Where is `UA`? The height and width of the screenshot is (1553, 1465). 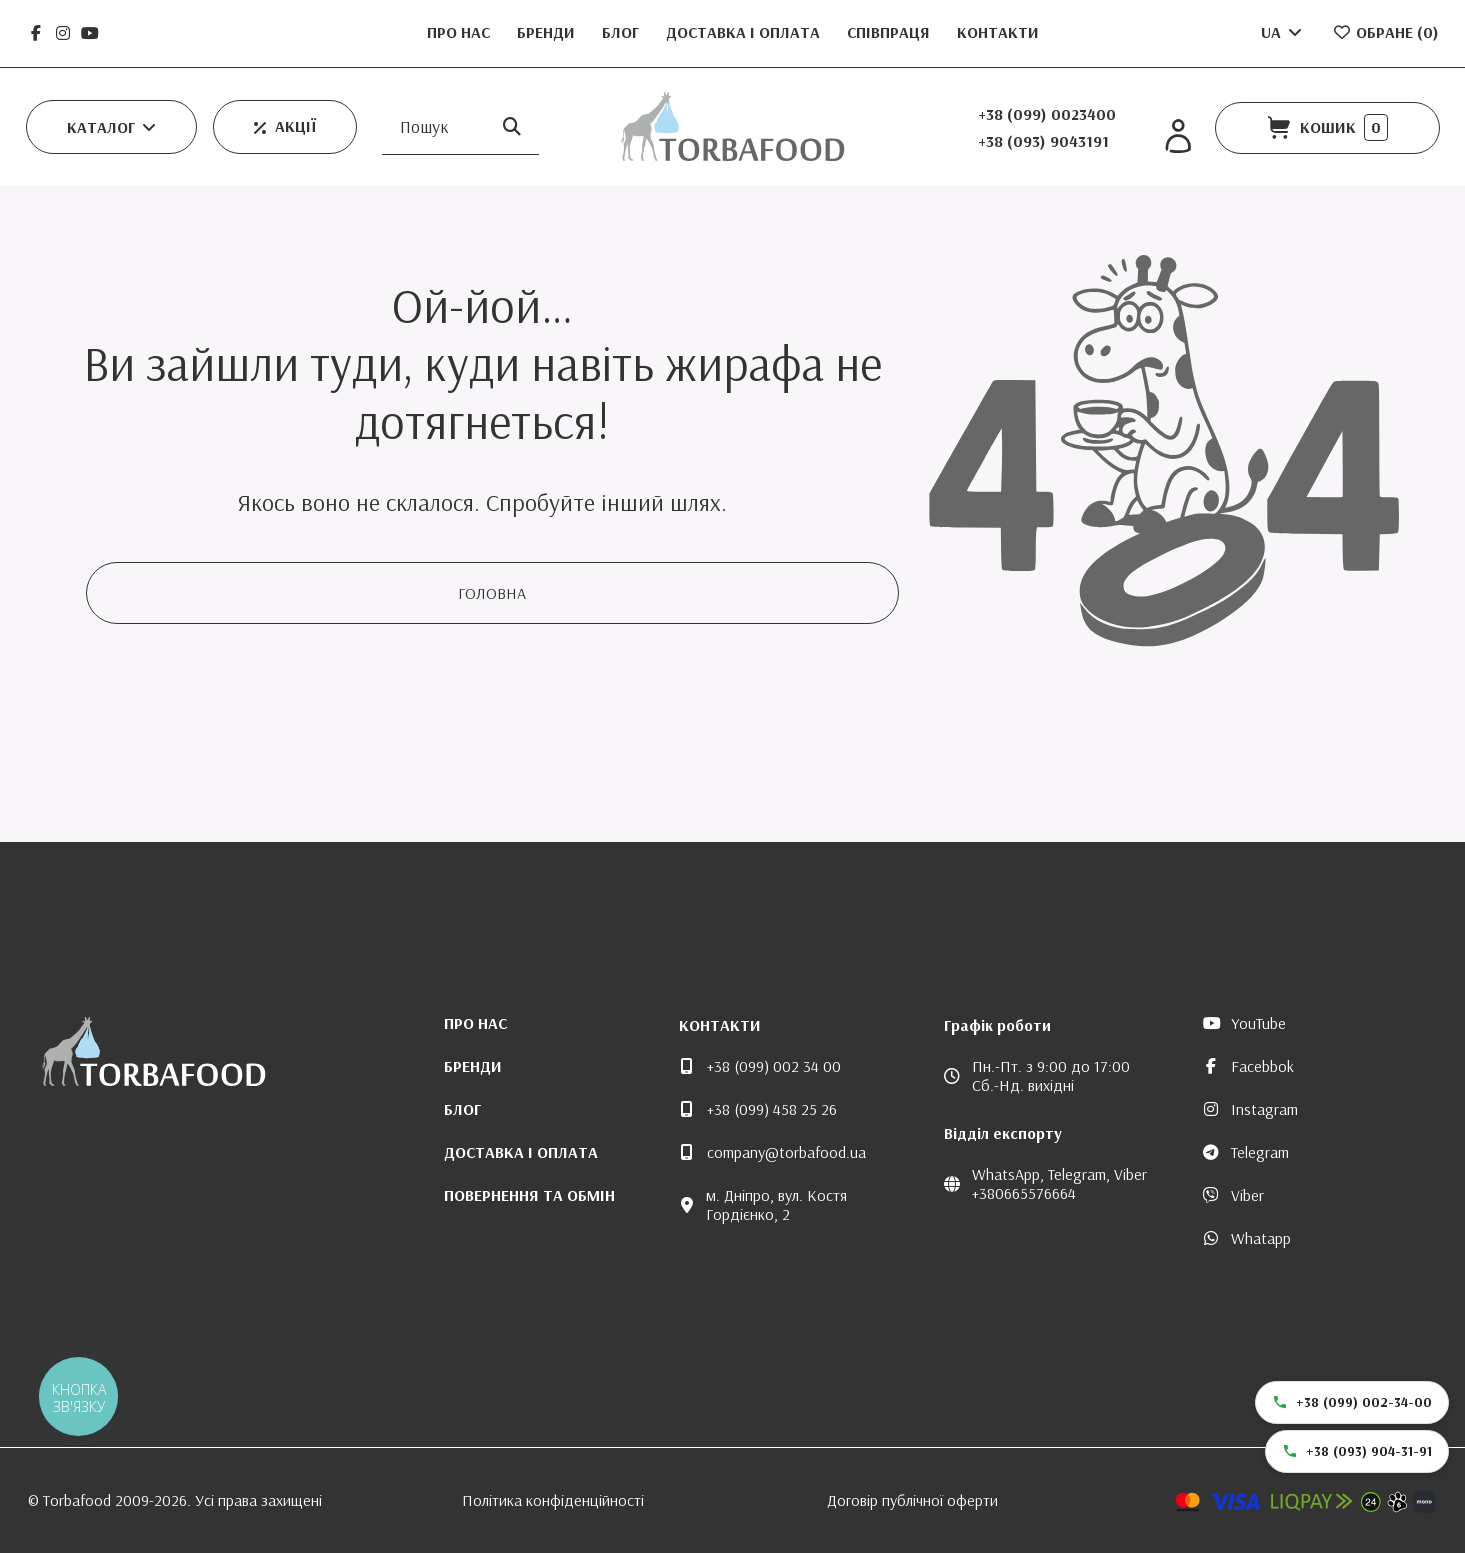
UA is located at coordinates (1283, 32).